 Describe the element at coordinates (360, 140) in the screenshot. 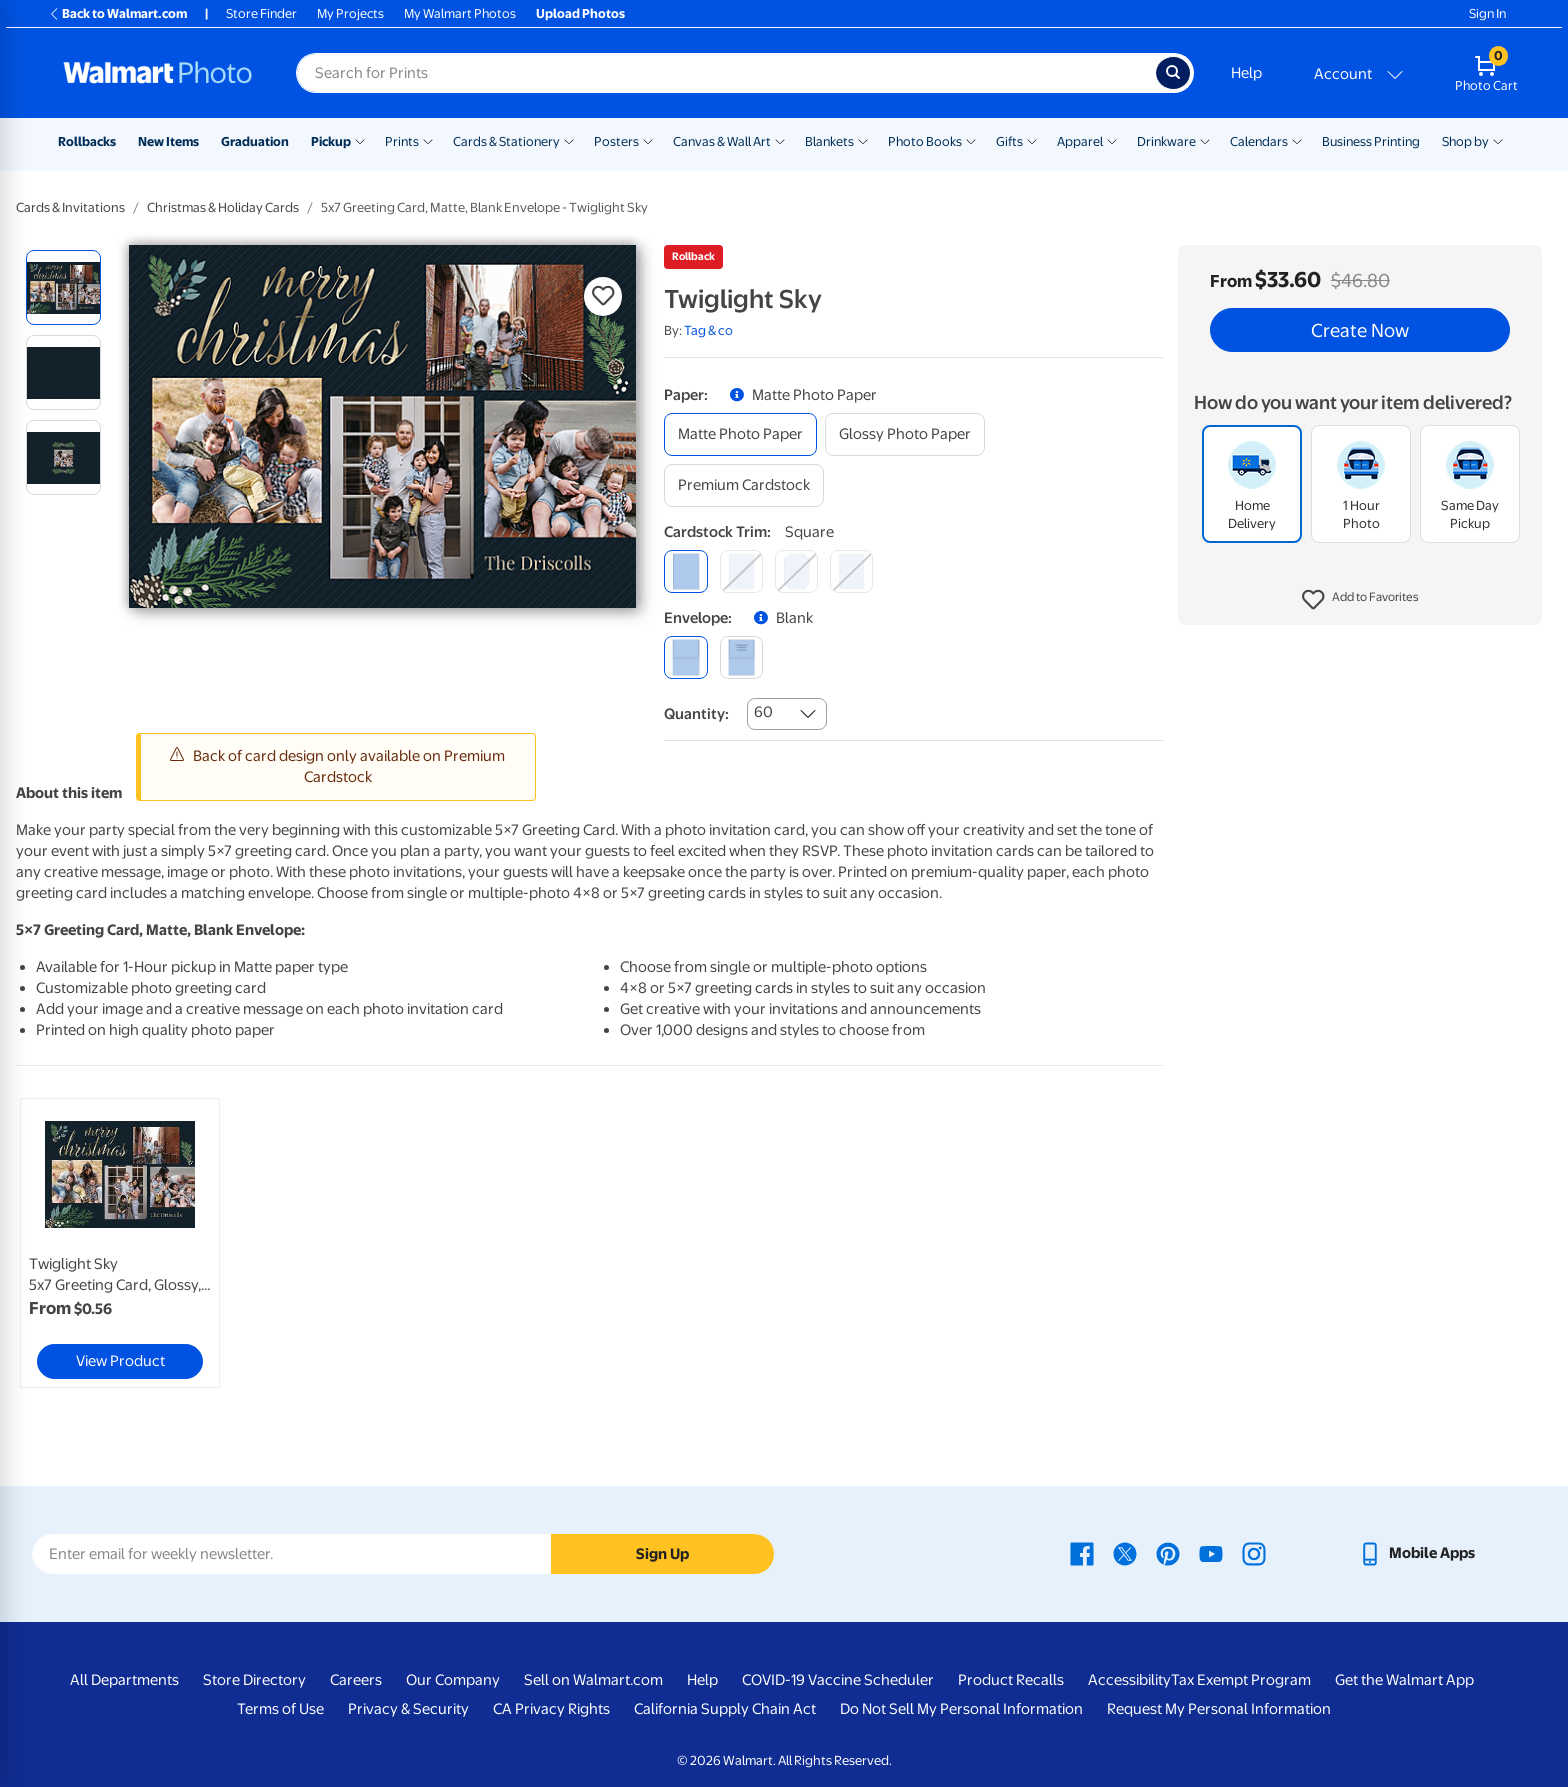

I see `[Show submenu of Pickup]` at that location.